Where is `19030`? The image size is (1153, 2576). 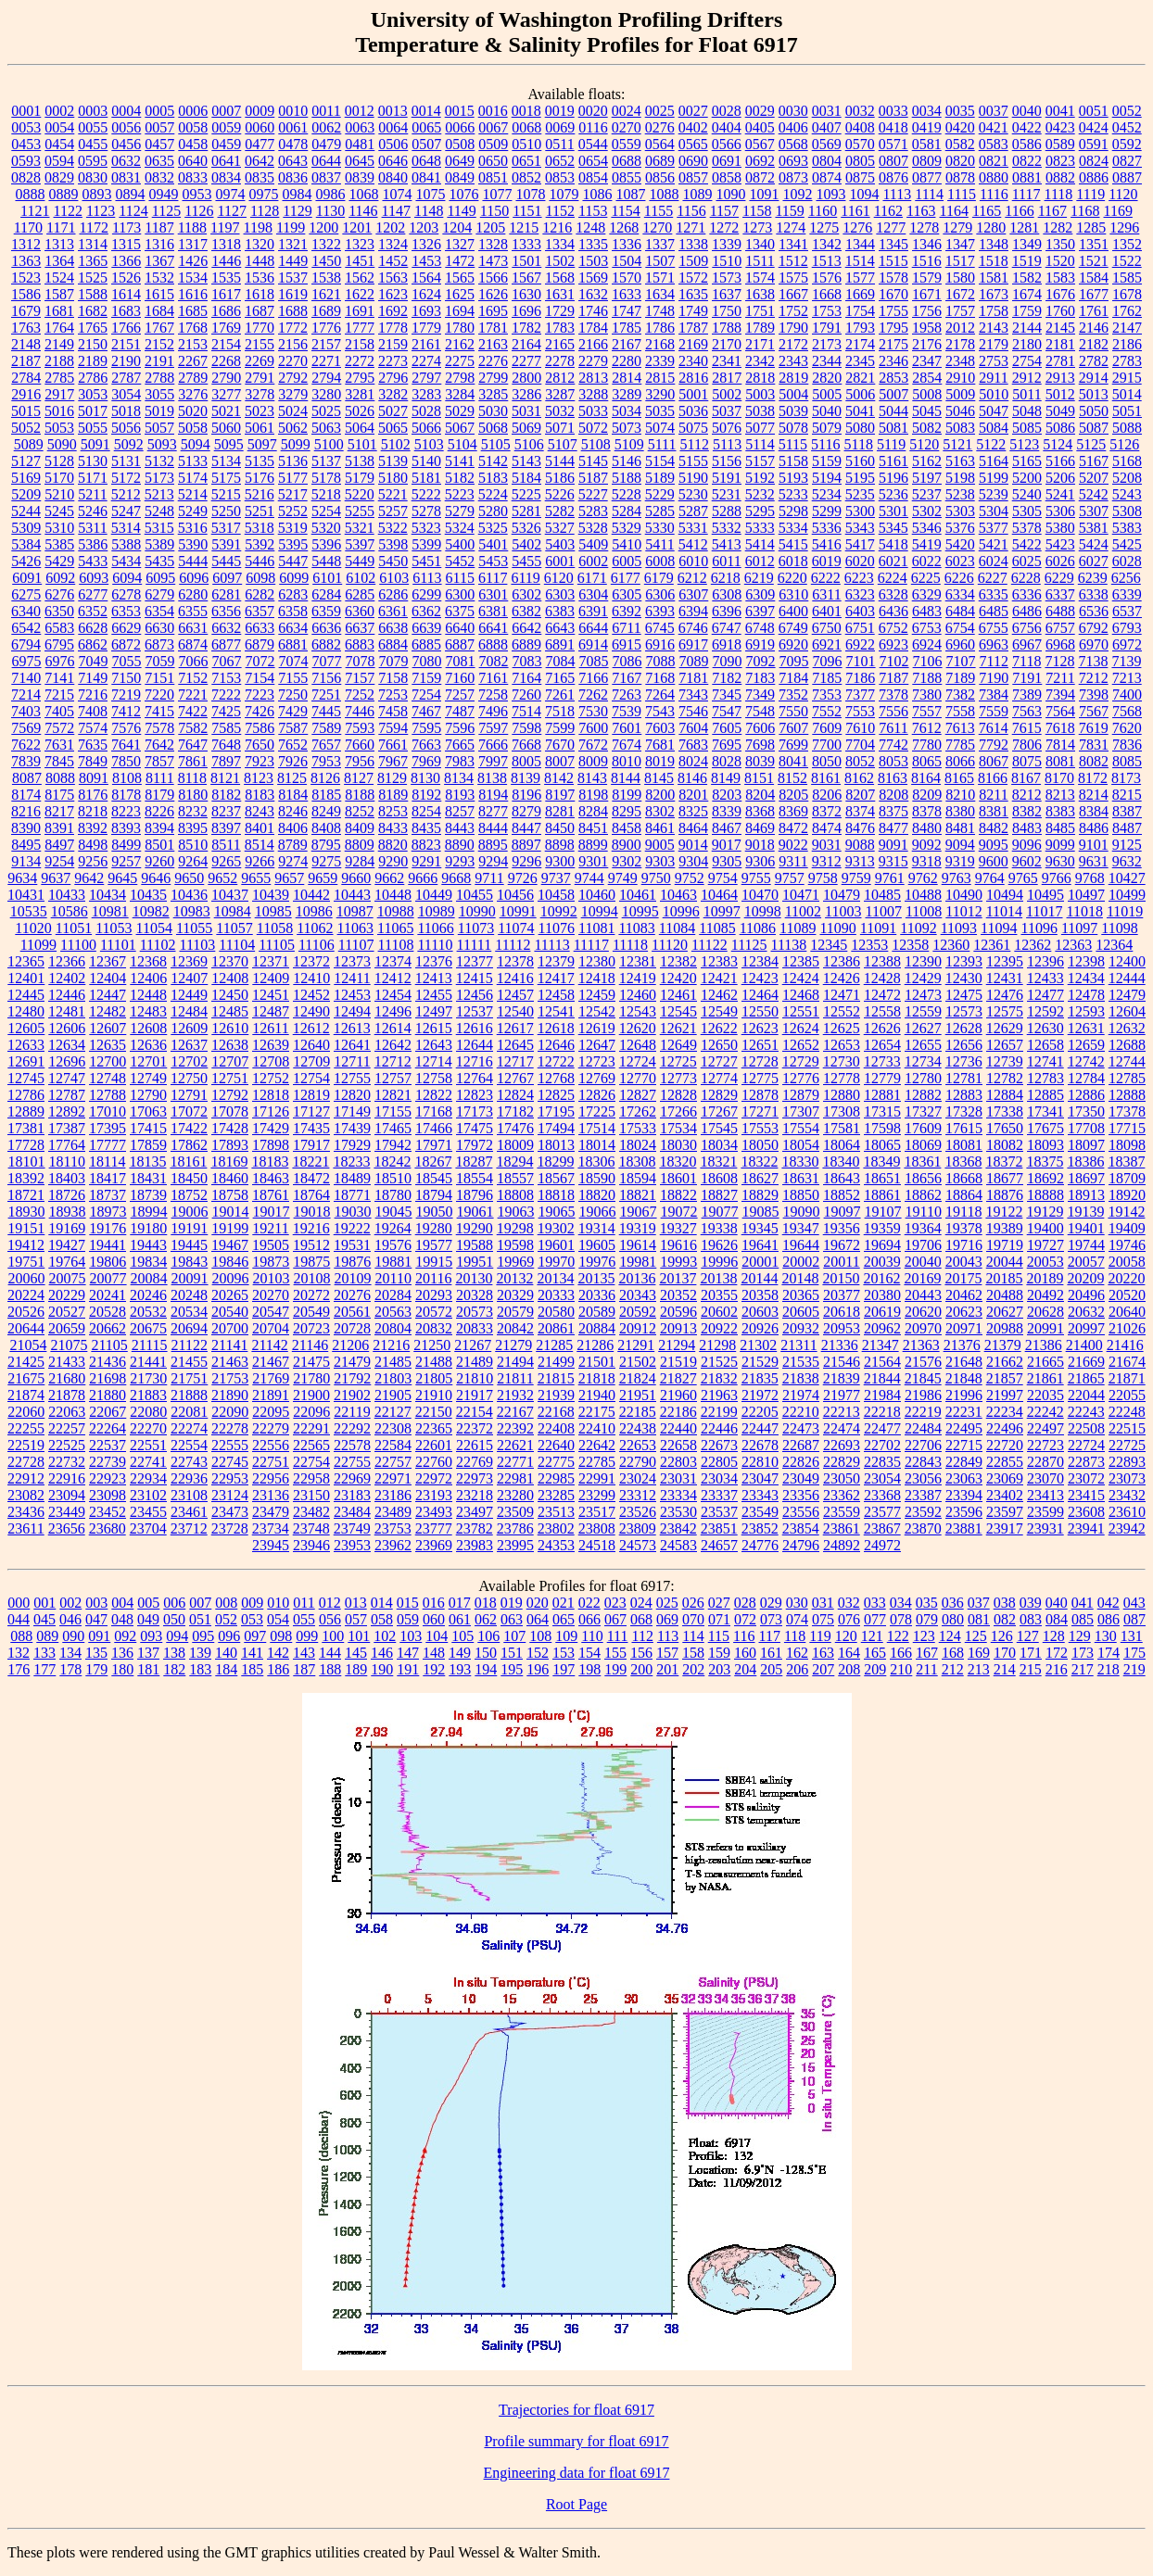 19030 is located at coordinates (353, 1211).